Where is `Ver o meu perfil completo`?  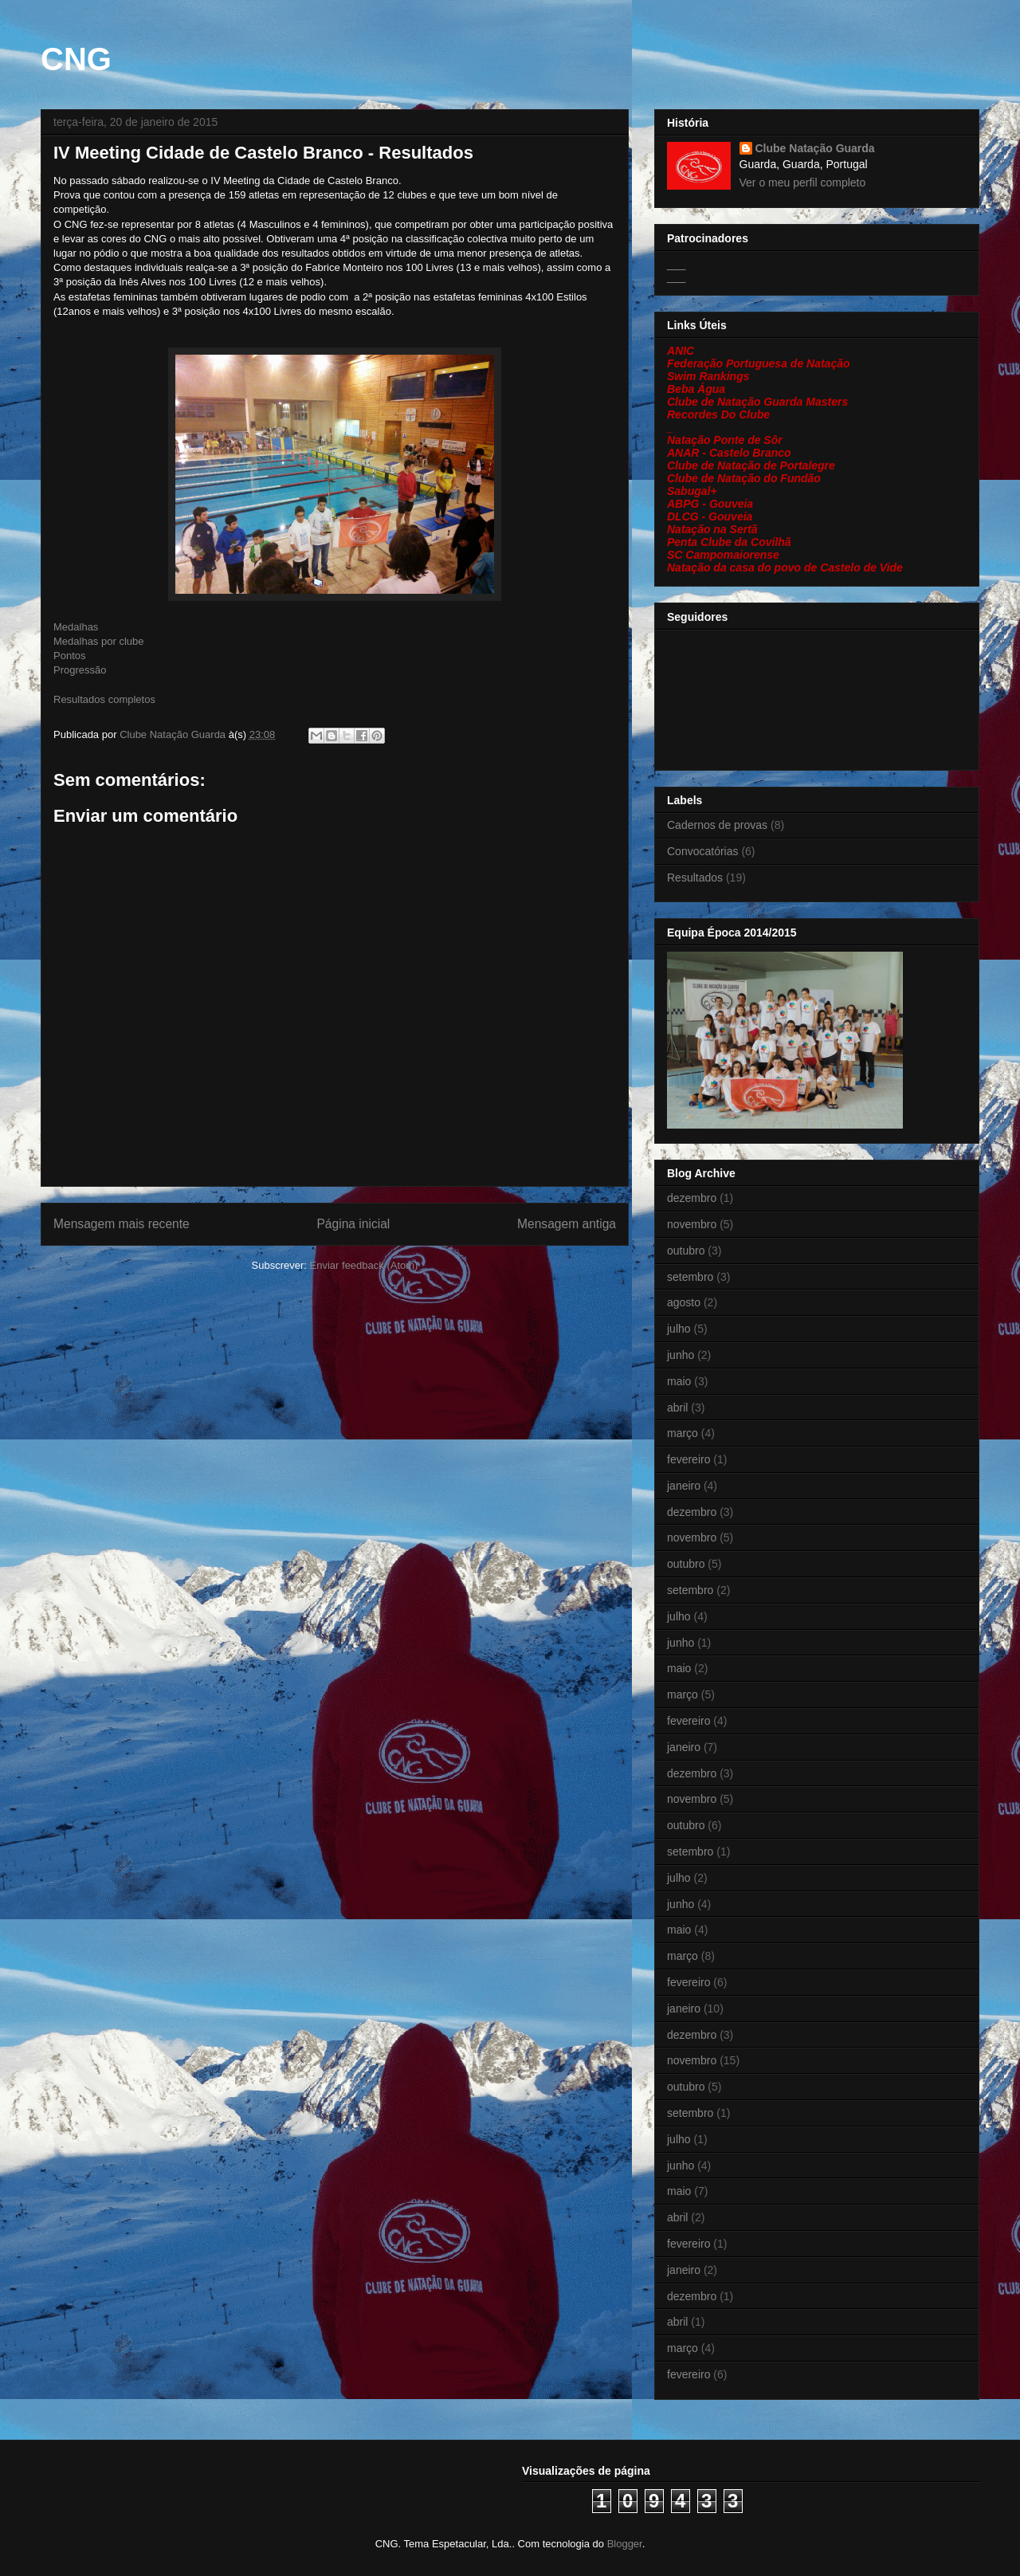 Ver o meu perfil completo is located at coordinates (803, 182).